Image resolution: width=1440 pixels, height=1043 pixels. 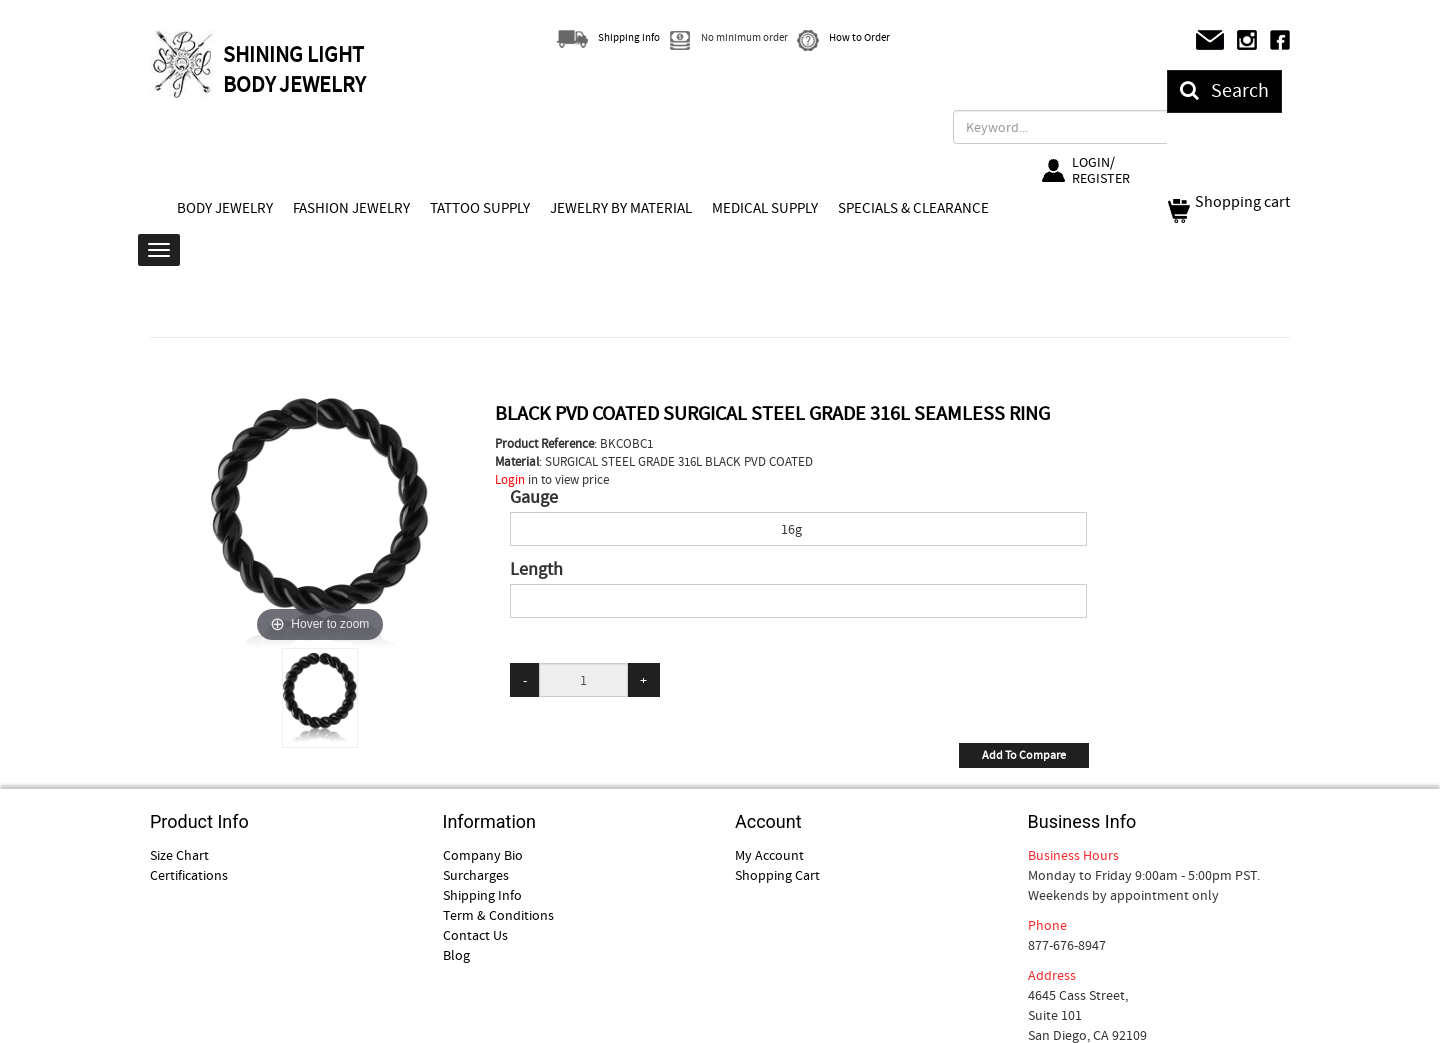 I want to click on Gauge, so click(x=534, y=498).